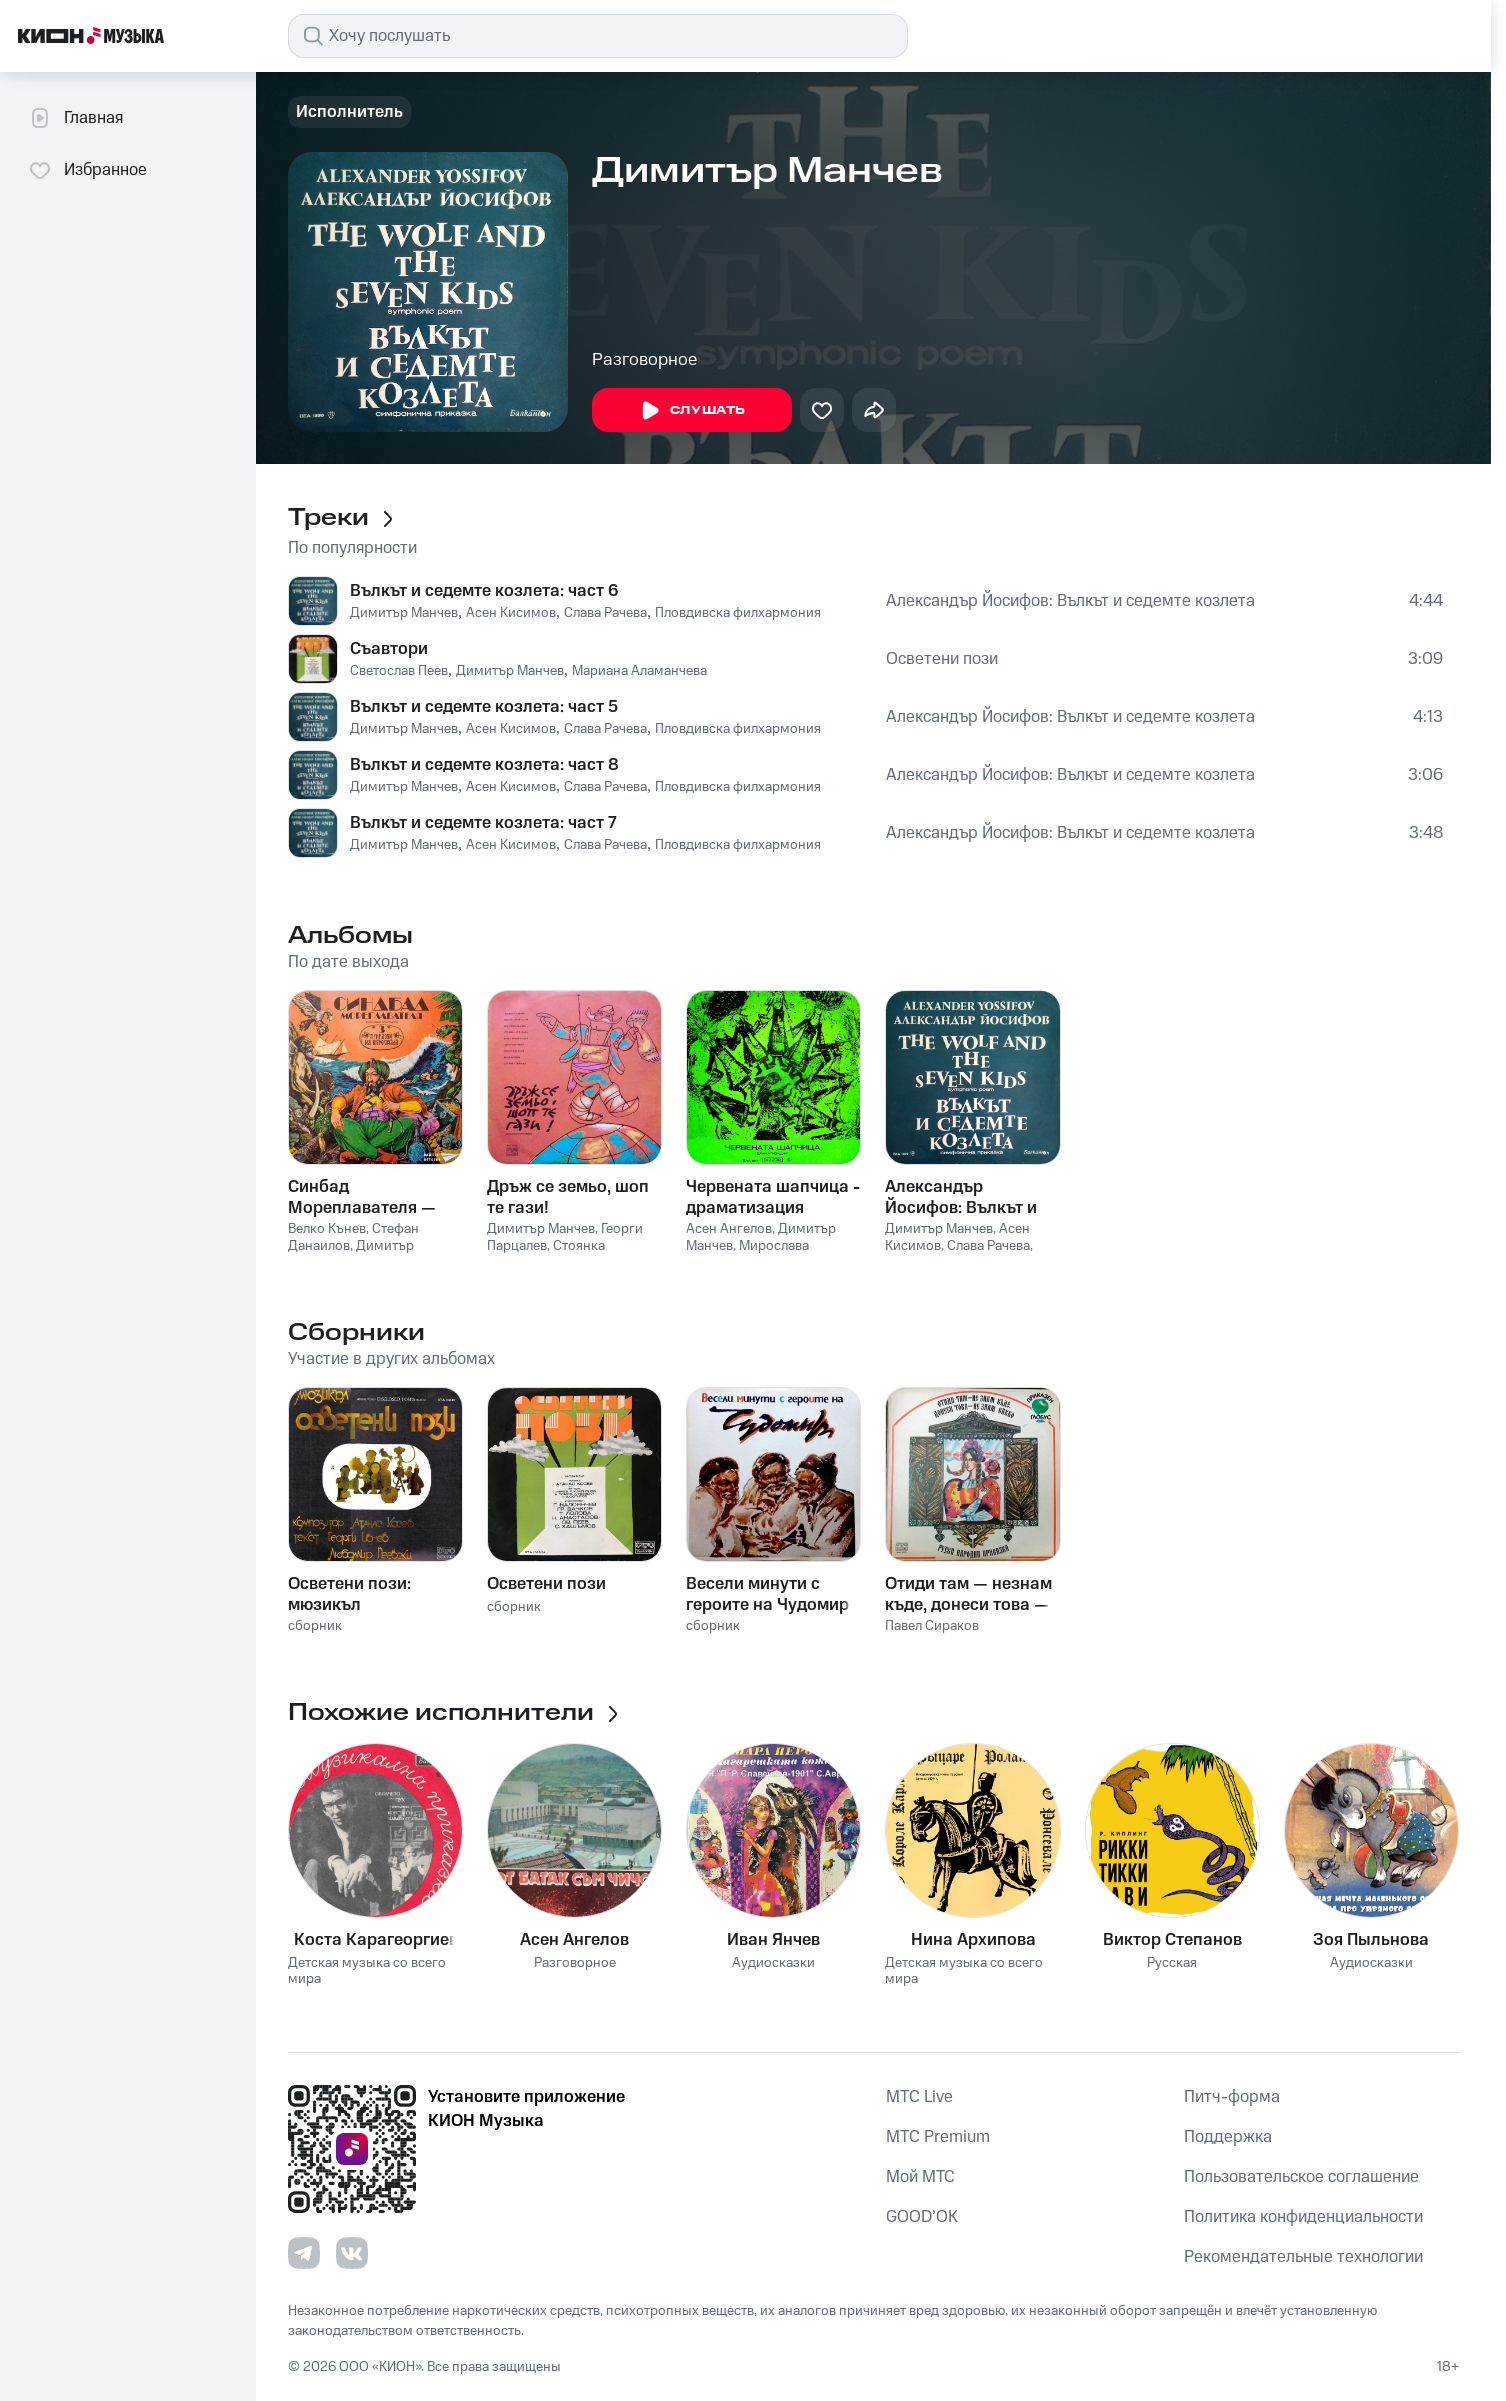 Image resolution: width=1506 pixels, height=2401 pixels. What do you see at coordinates (484, 765) in the screenshot?
I see `Вълкът и седемте козлета: част 8` at bounding box center [484, 765].